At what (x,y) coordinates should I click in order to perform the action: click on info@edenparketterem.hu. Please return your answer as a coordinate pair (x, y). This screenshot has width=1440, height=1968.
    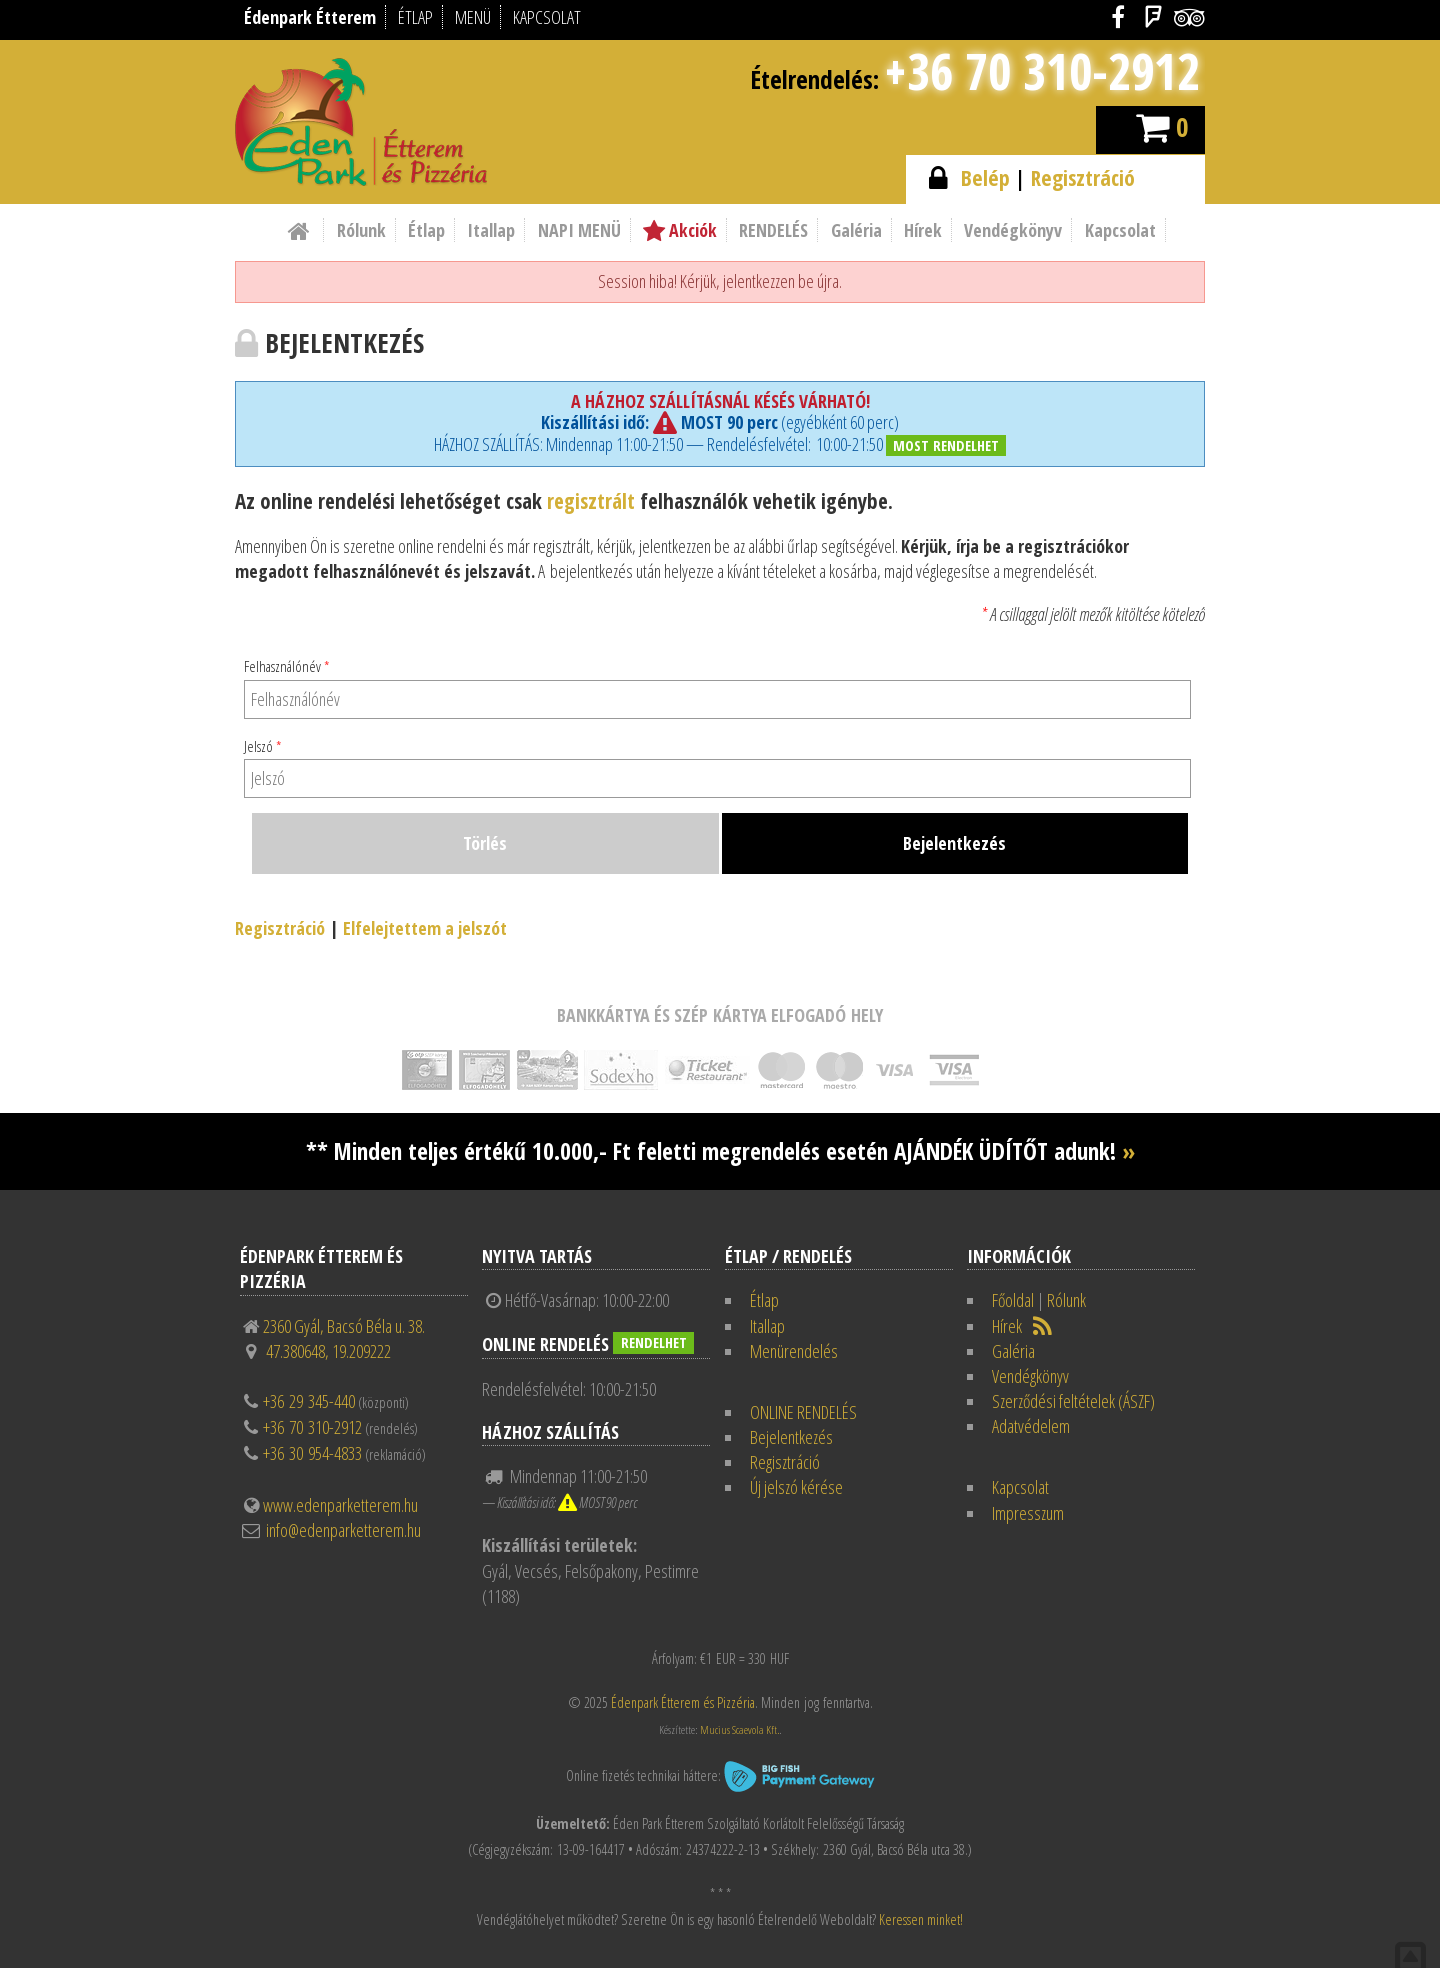
    Looking at the image, I should click on (343, 1530).